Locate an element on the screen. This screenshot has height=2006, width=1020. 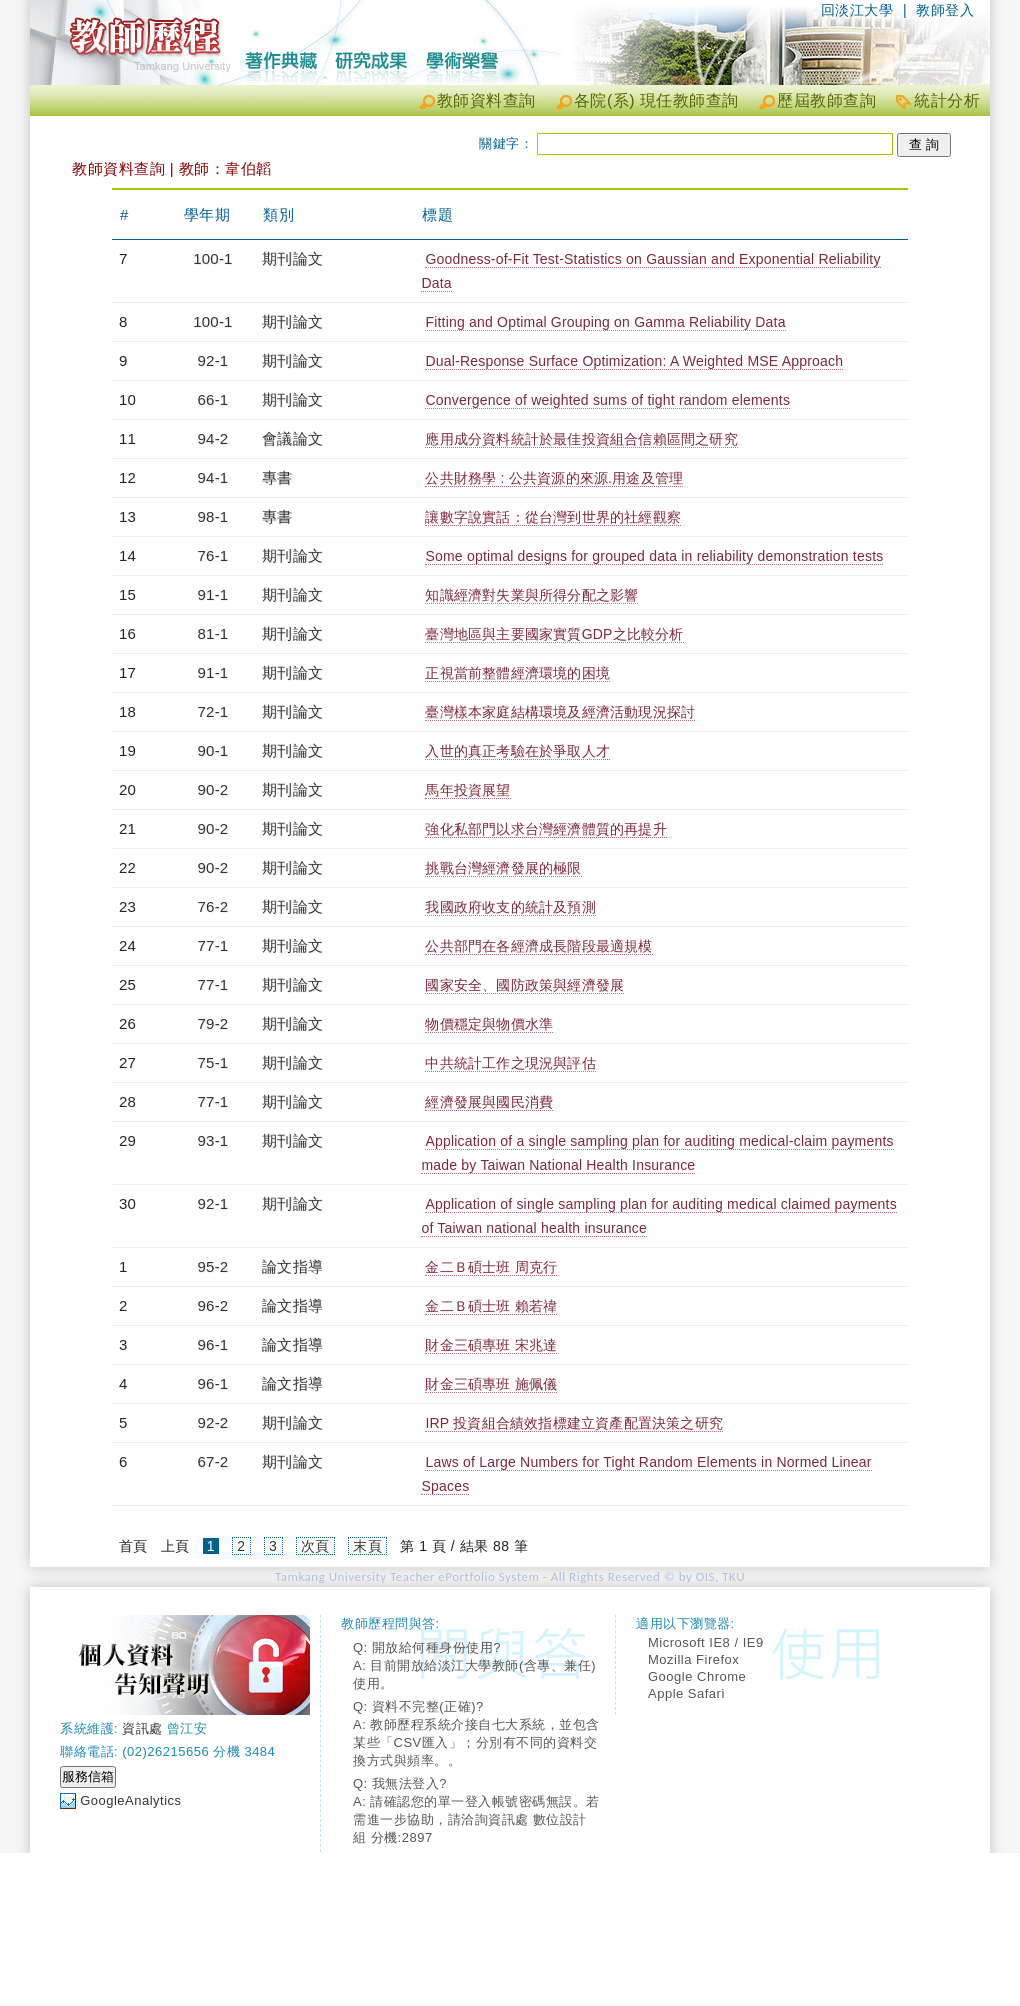
正視當前整體經濟環境的困境 is located at coordinates (517, 673).